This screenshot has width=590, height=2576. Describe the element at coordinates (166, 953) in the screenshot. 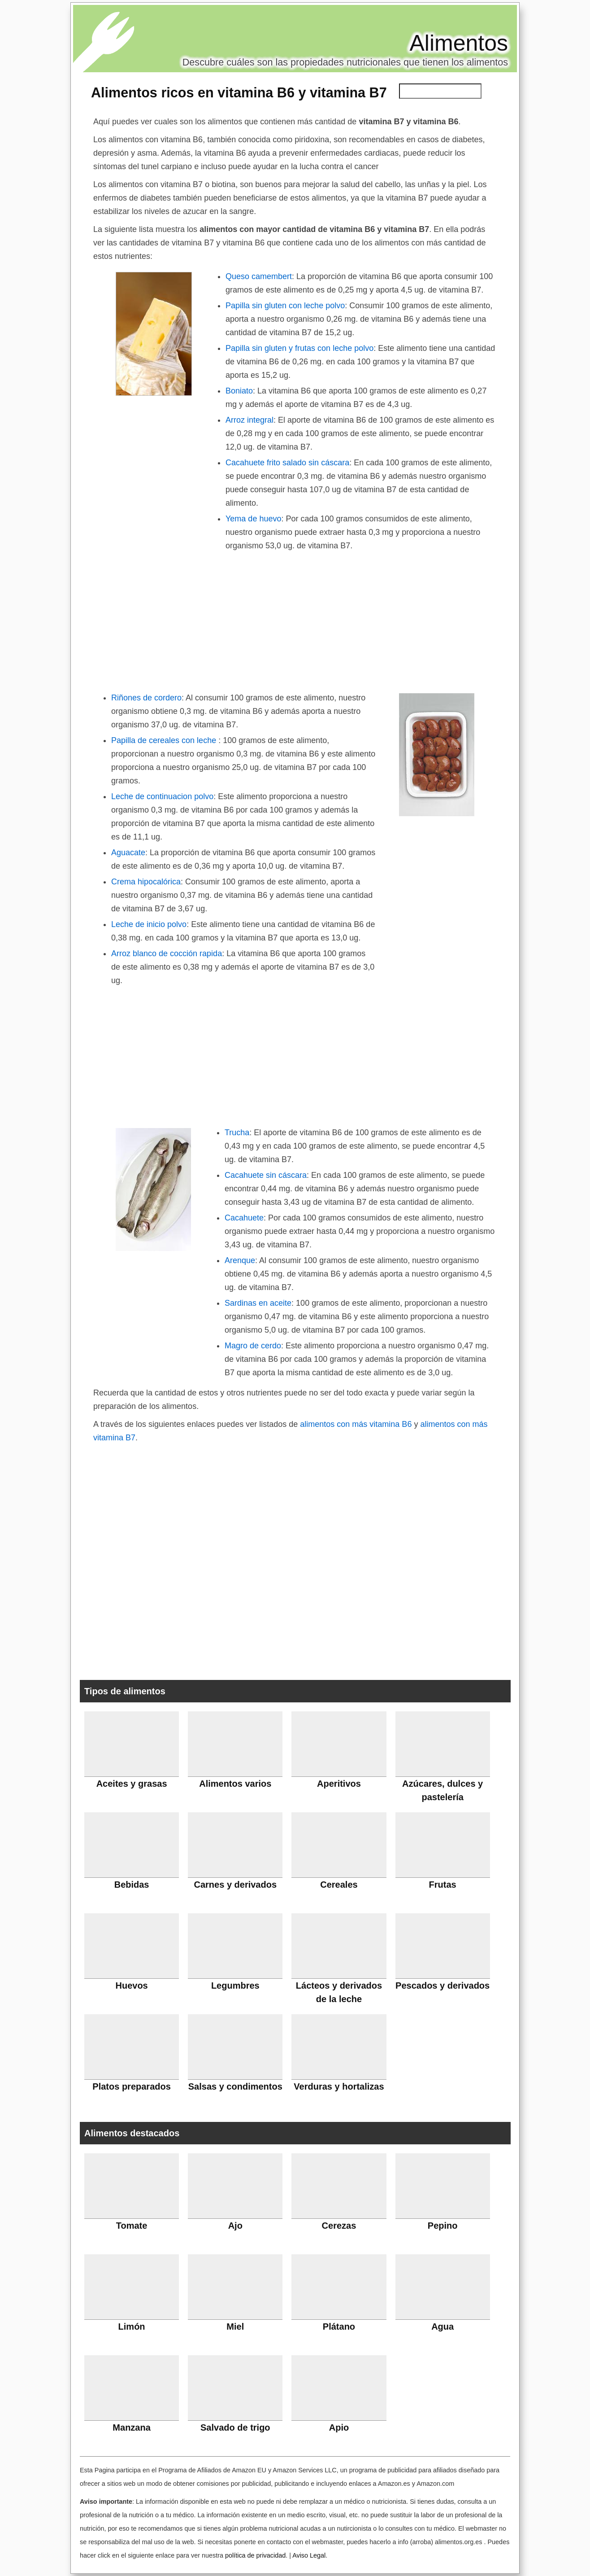

I see `Arroz blanco de cocción rapida` at that location.